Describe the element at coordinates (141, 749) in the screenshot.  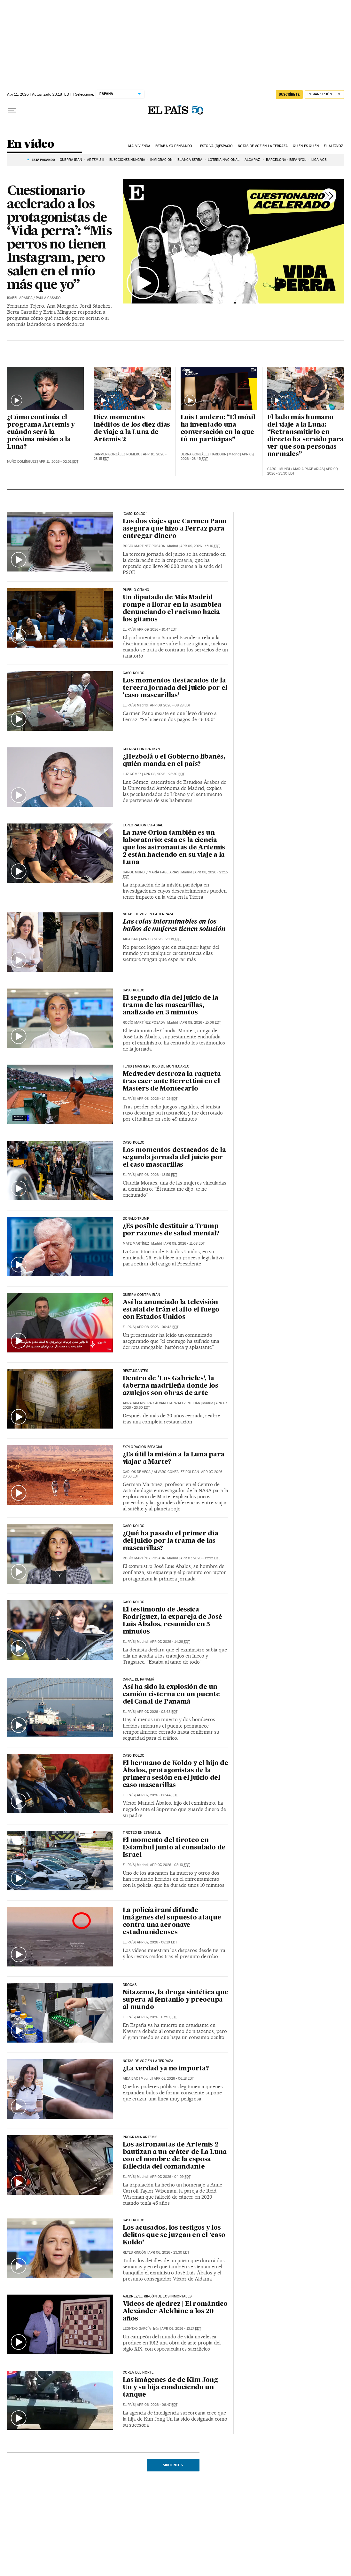
I see `GUERRA CONTRA IRAN` at that location.